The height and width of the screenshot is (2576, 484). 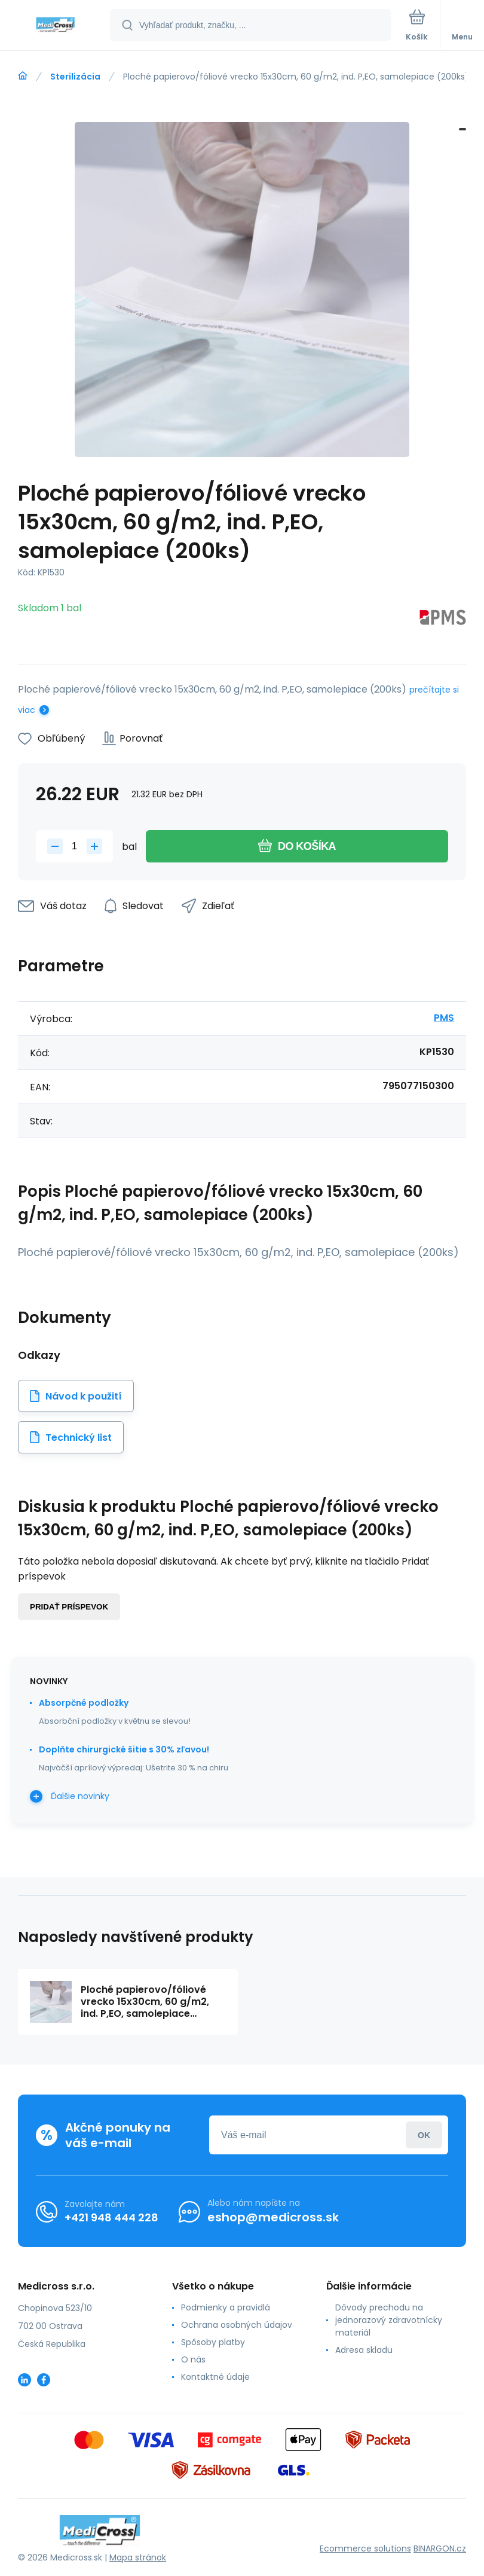 I want to click on Podmienky a pravidlá, so click(x=225, y=2307).